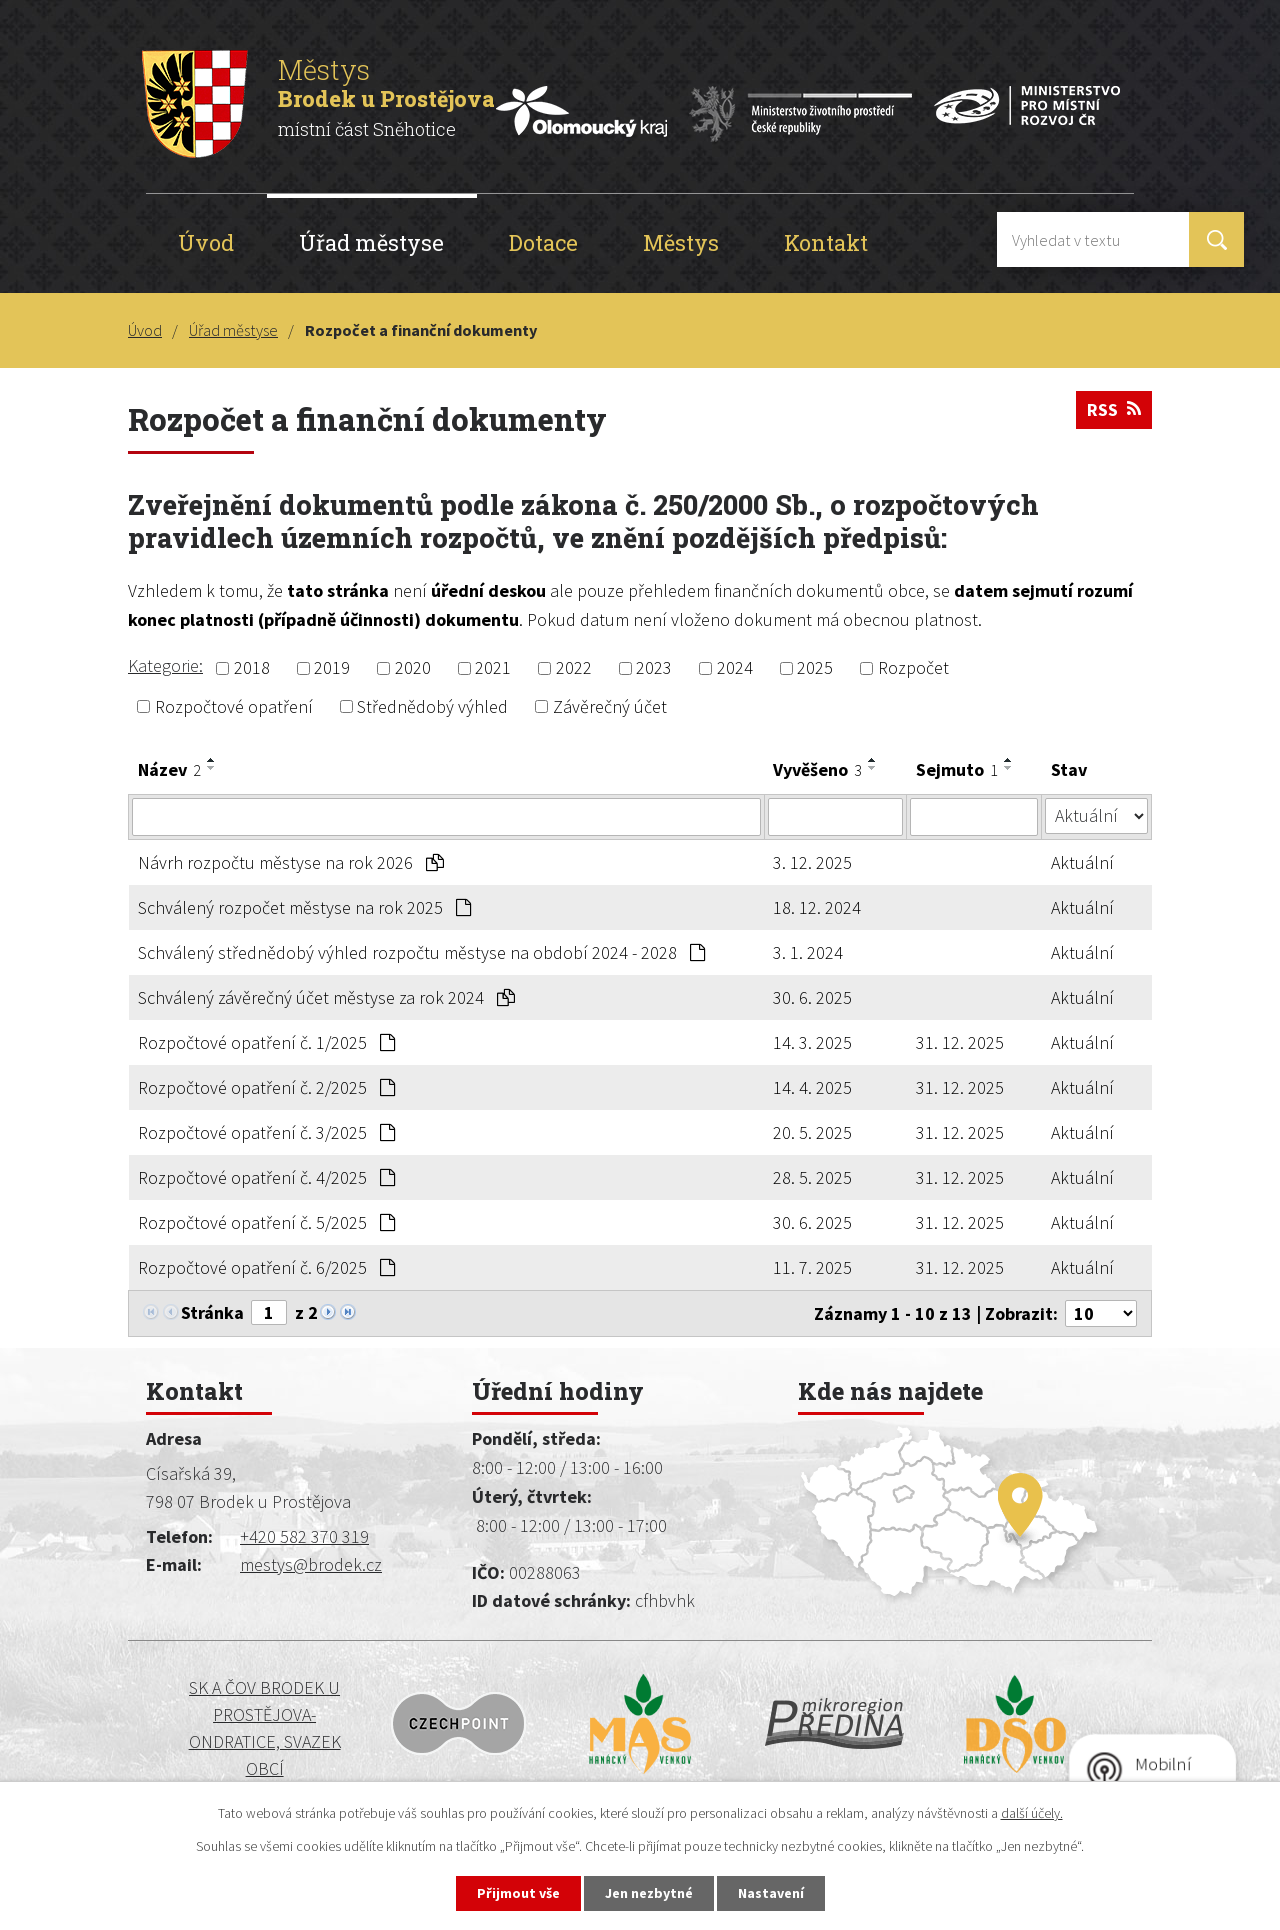 The width and height of the screenshot is (1280, 1930). I want to click on Střednědobý výhled, so click(432, 706).